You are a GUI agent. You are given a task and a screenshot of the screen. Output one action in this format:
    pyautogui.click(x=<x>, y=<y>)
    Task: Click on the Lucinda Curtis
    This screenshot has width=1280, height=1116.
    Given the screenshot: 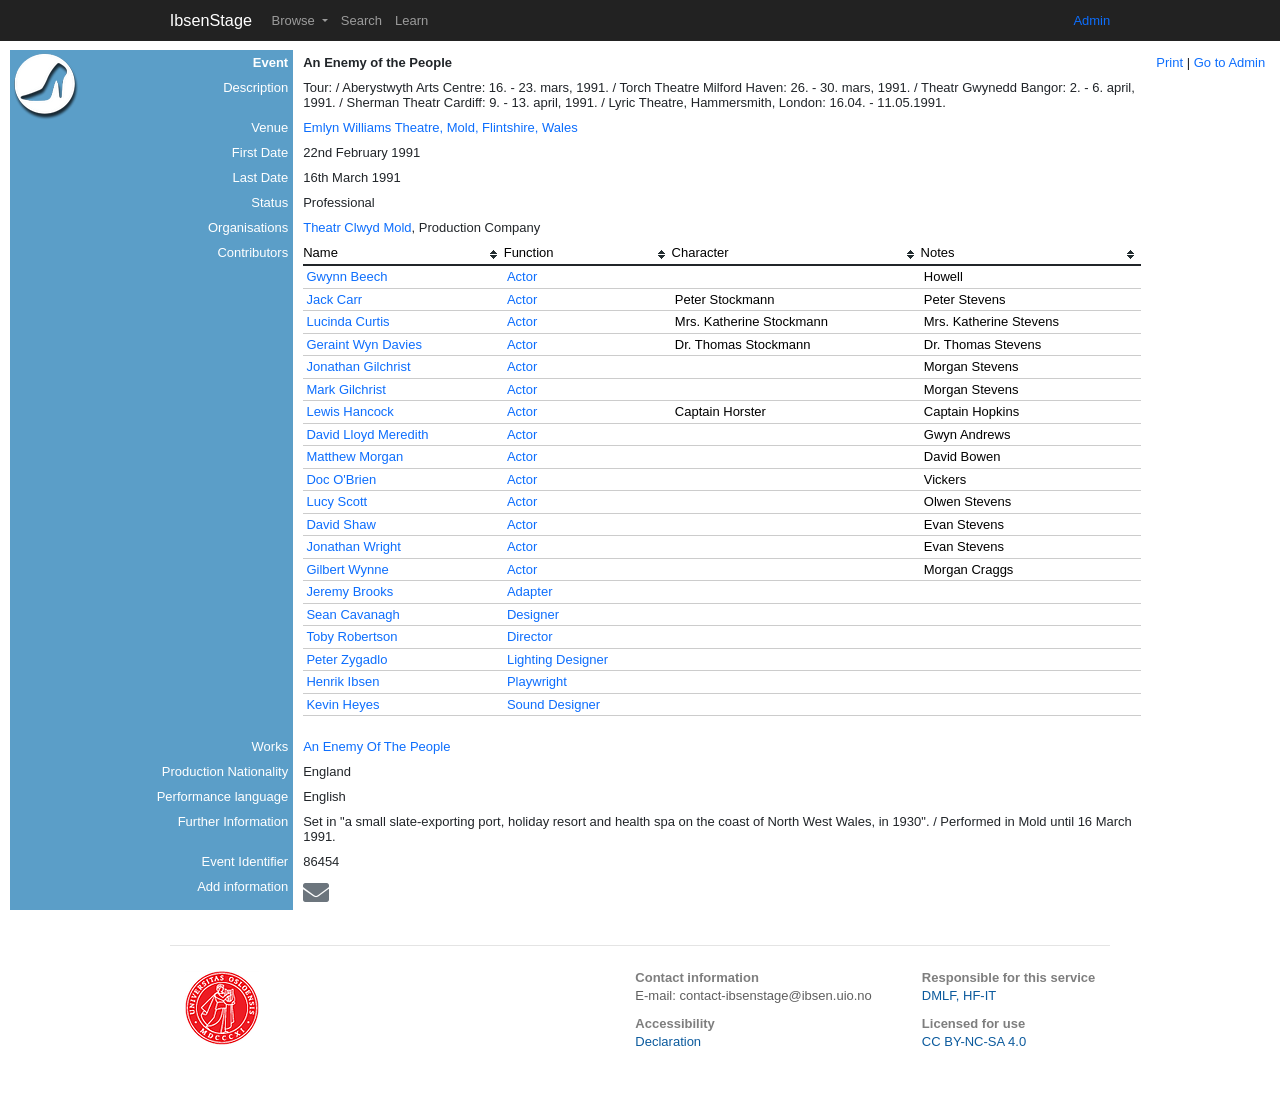 What is the action you would take?
    pyautogui.click(x=347, y=321)
    